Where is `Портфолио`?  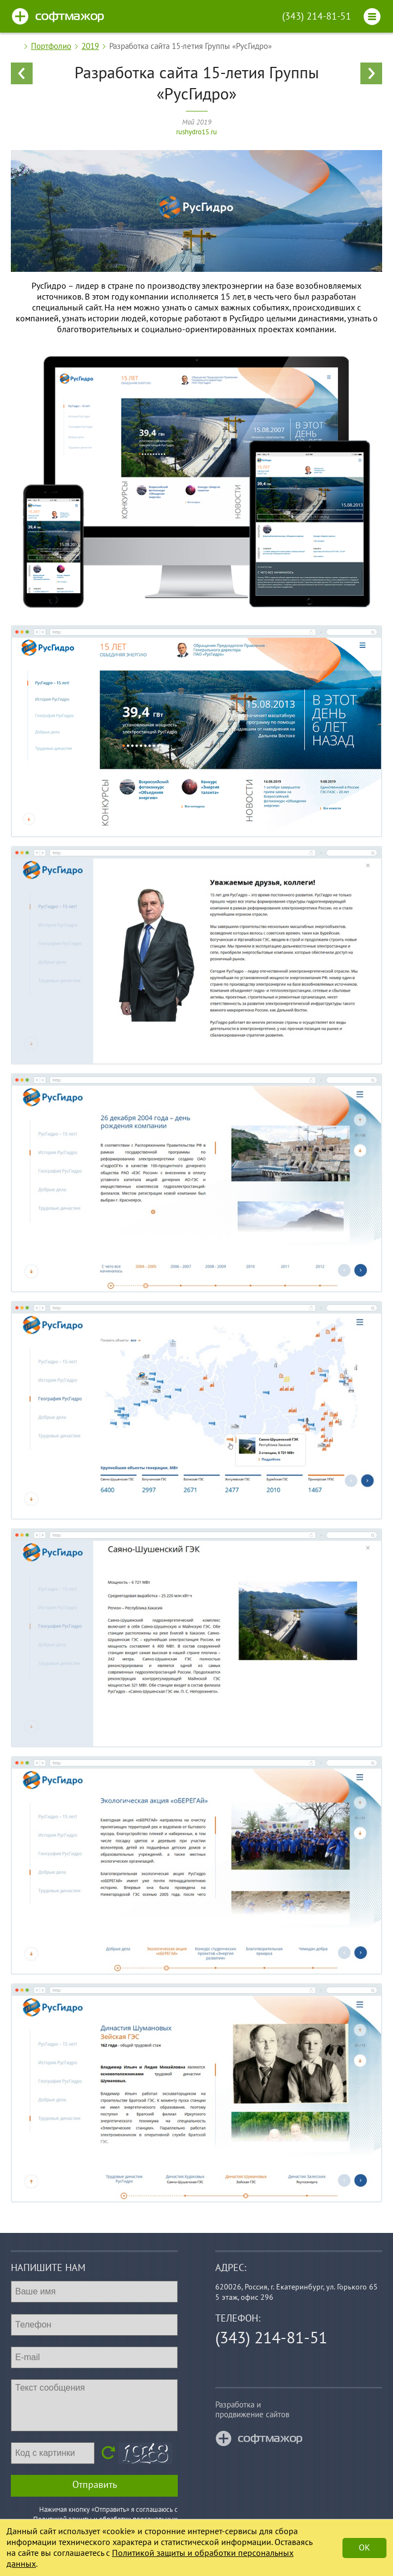 Портфолио is located at coordinates (51, 46).